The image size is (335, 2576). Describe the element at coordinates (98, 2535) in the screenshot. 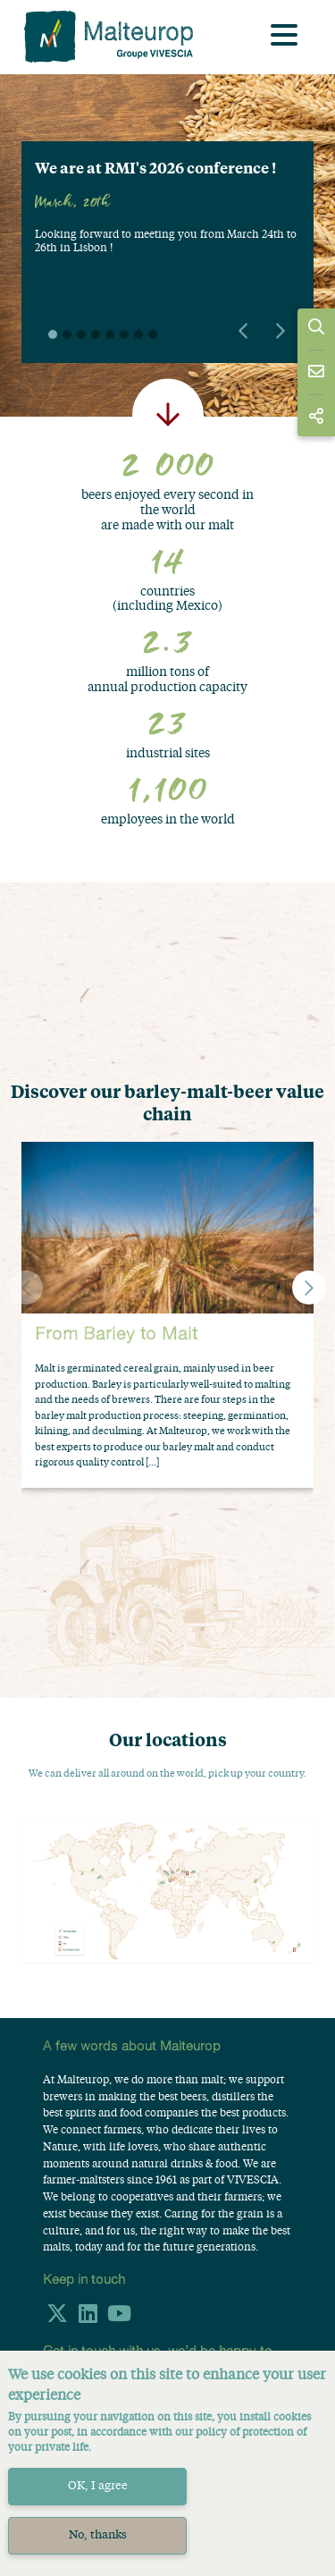

I see `No, thanks` at that location.